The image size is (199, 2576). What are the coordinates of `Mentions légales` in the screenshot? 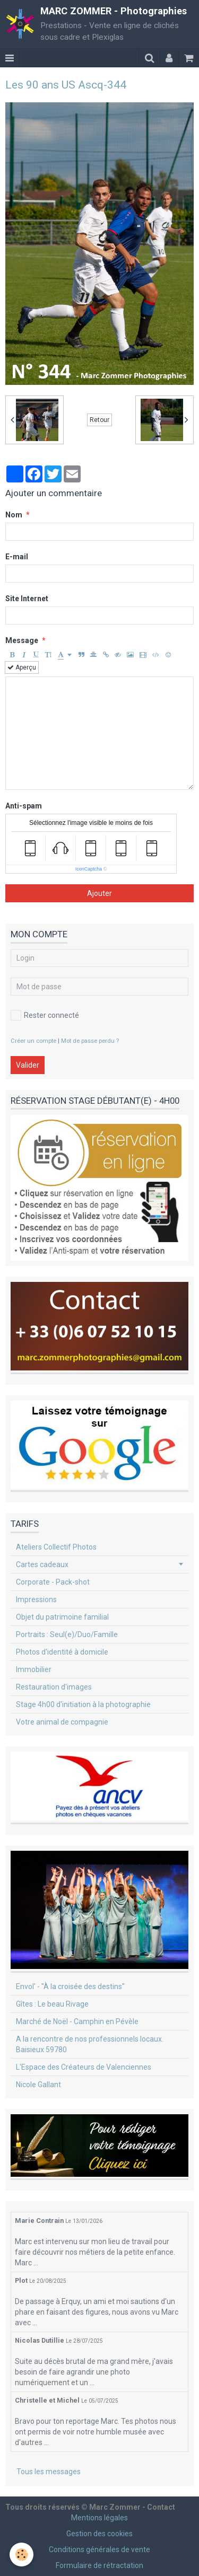 It's located at (99, 2517).